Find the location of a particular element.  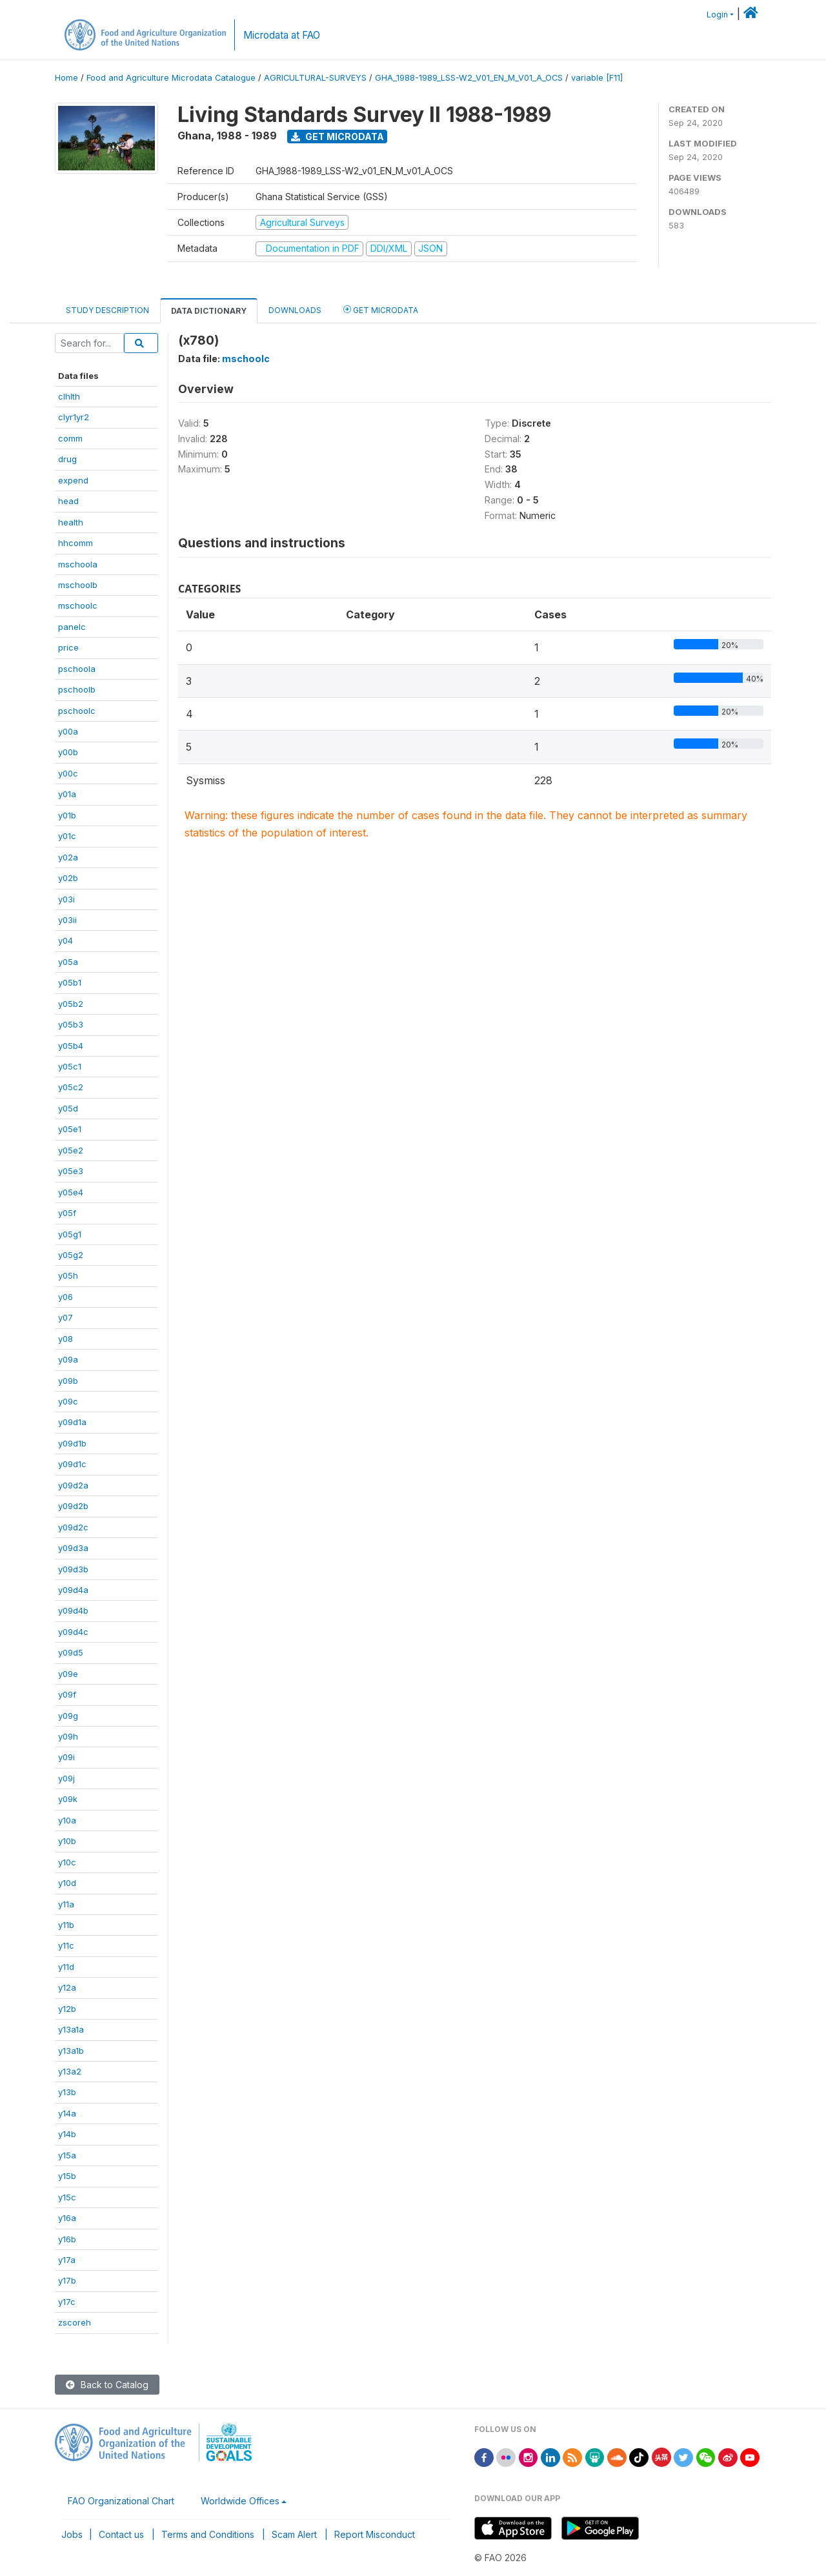

y09d4a is located at coordinates (73, 1590).